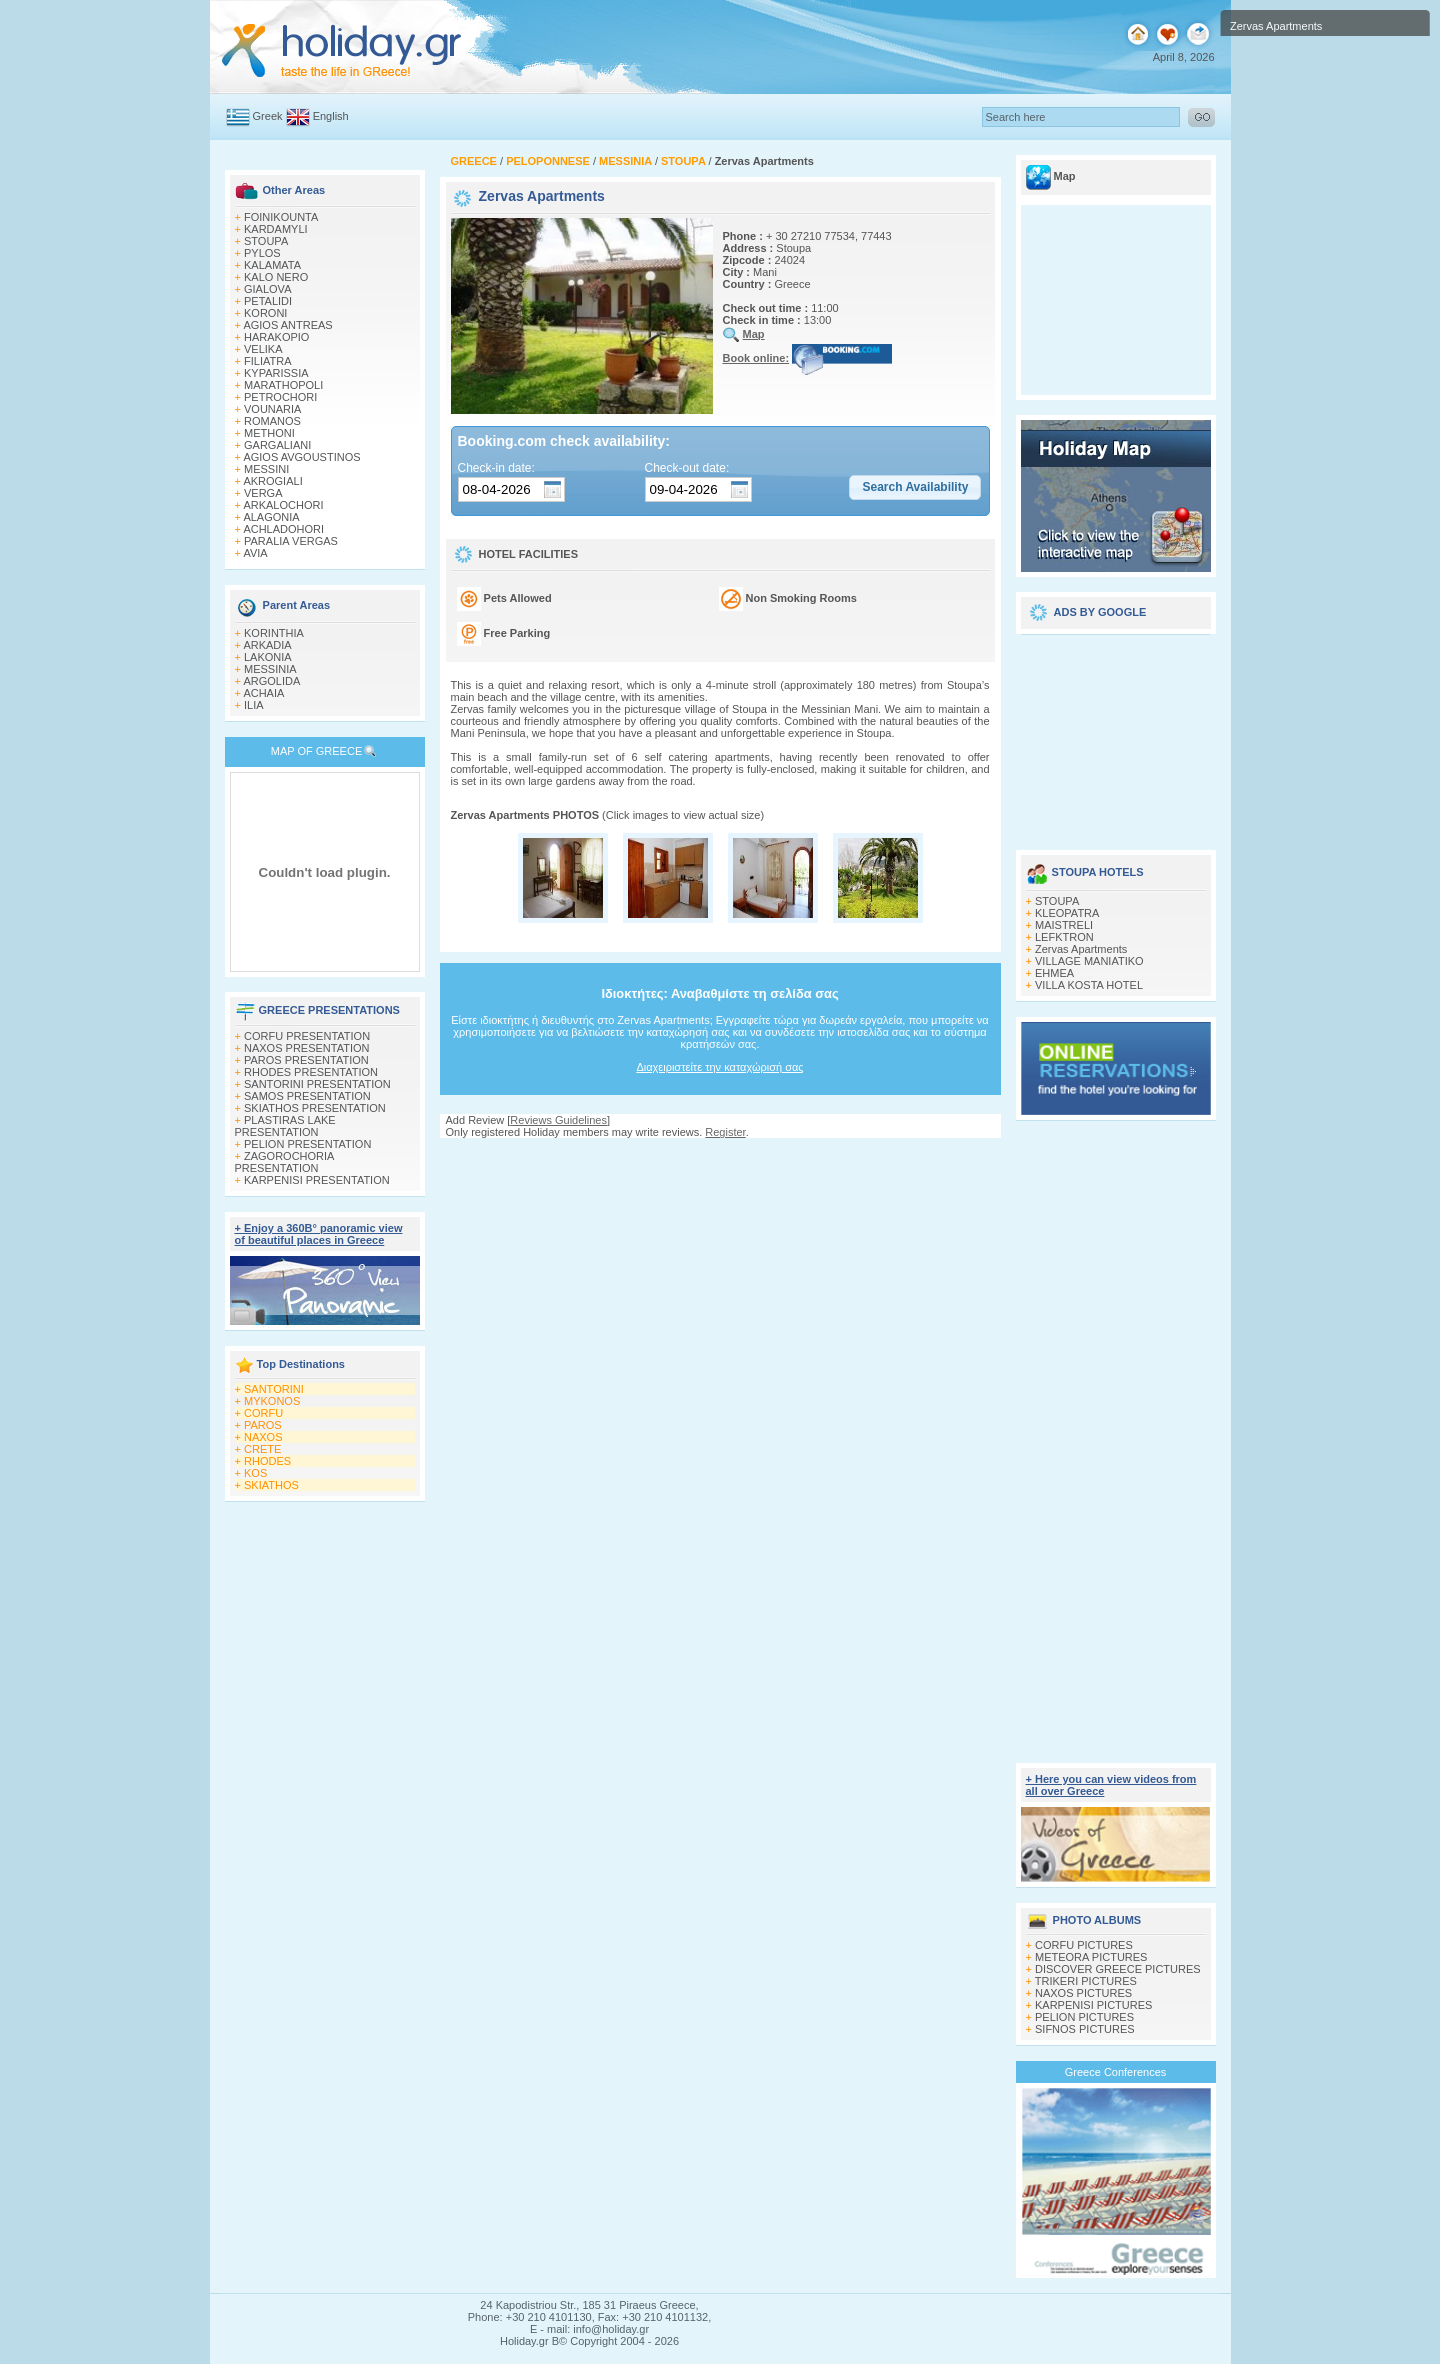 This screenshot has width=1440, height=2364. What do you see at coordinates (266, 241) in the screenshot?
I see `STOUPA` at bounding box center [266, 241].